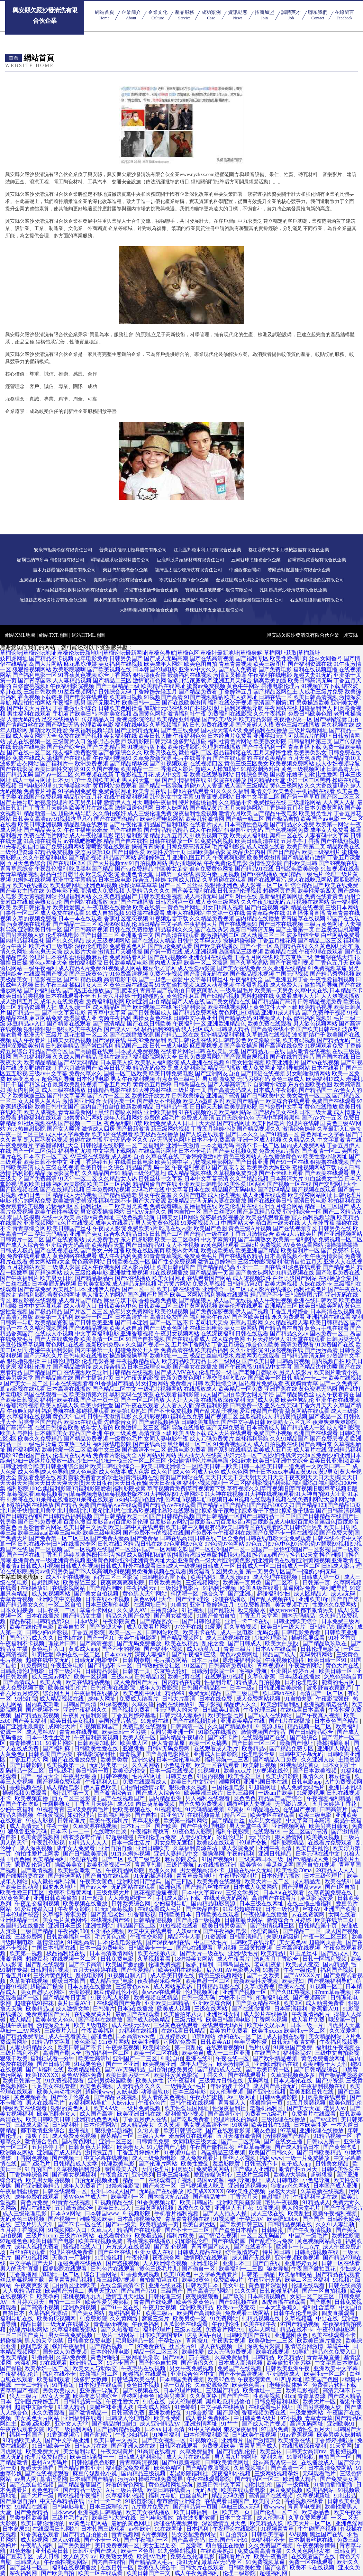  What do you see at coordinates (245, 1643) in the screenshot?
I see `国产日韩成人` at bounding box center [245, 1643].